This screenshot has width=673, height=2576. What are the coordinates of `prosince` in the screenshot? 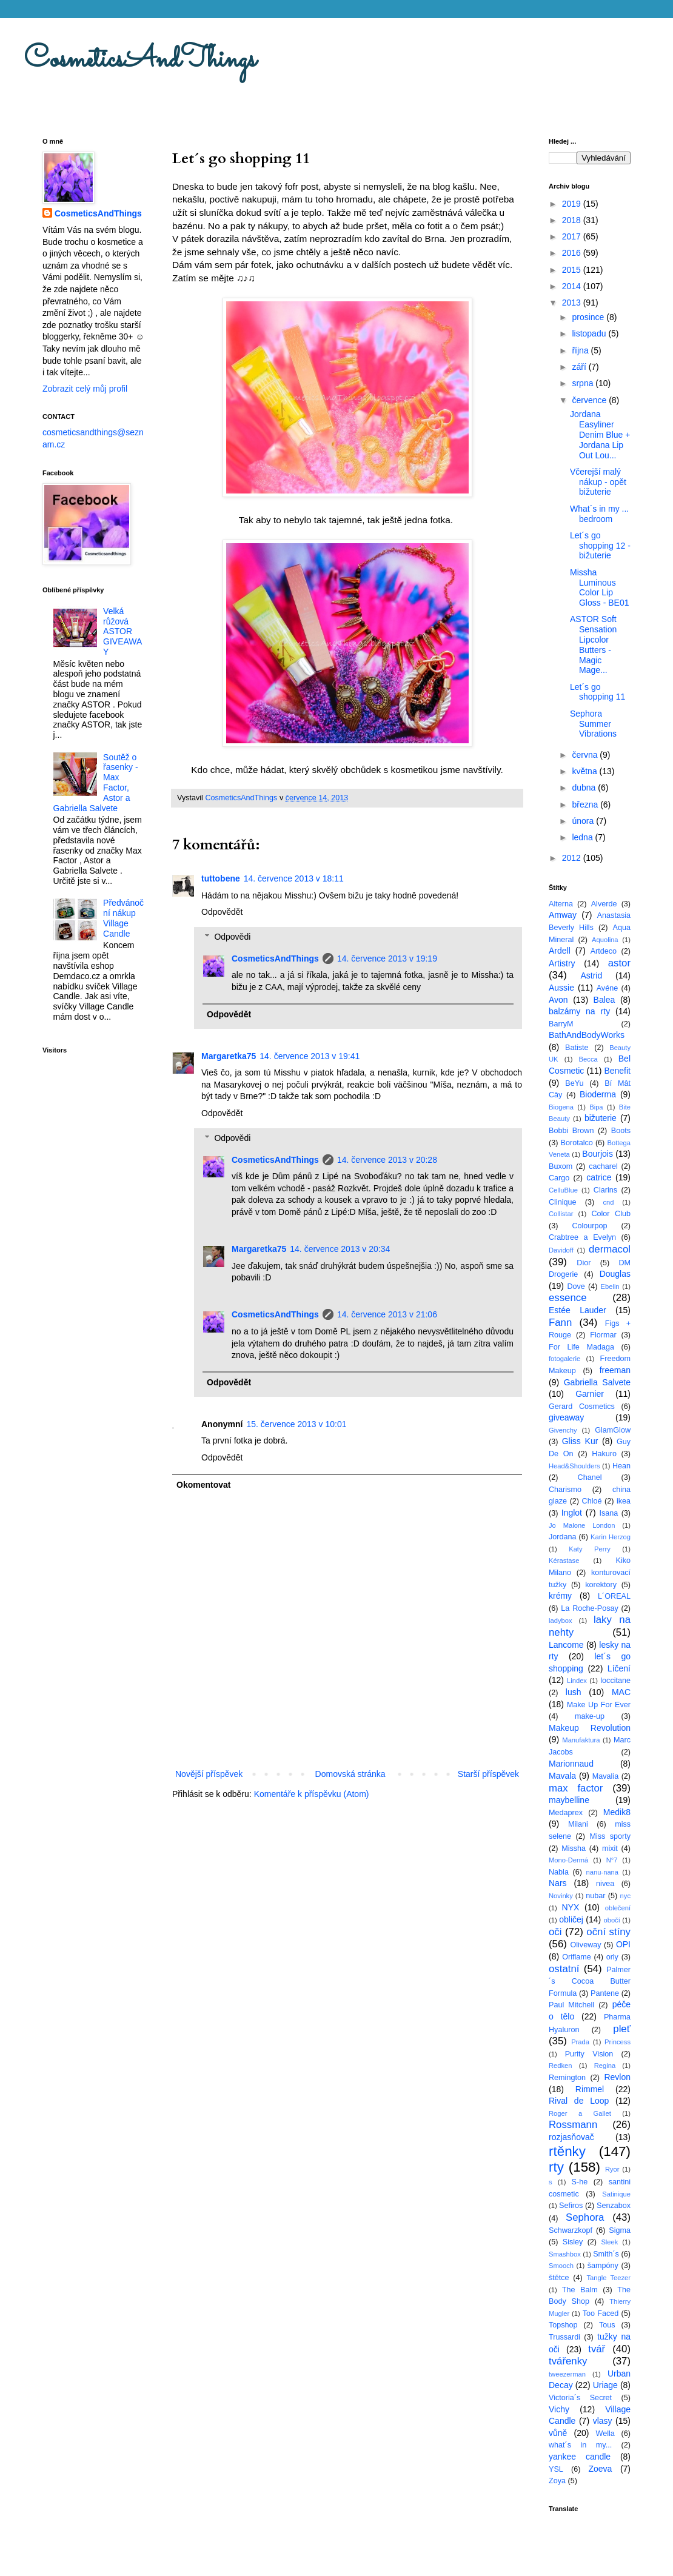 It's located at (589, 317).